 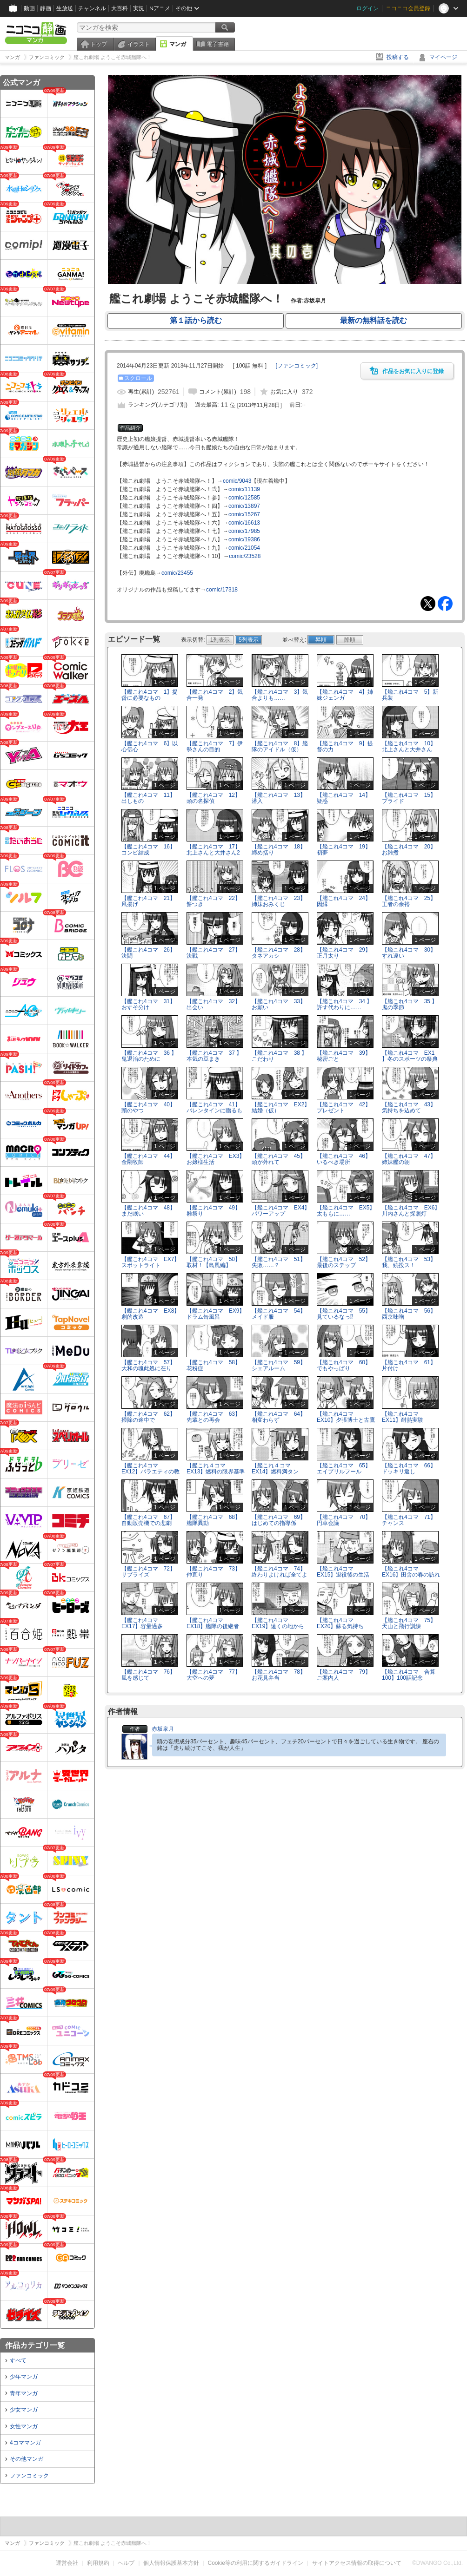 I want to click on 【艦これ4コマ 32】出会い, so click(x=213, y=1004).